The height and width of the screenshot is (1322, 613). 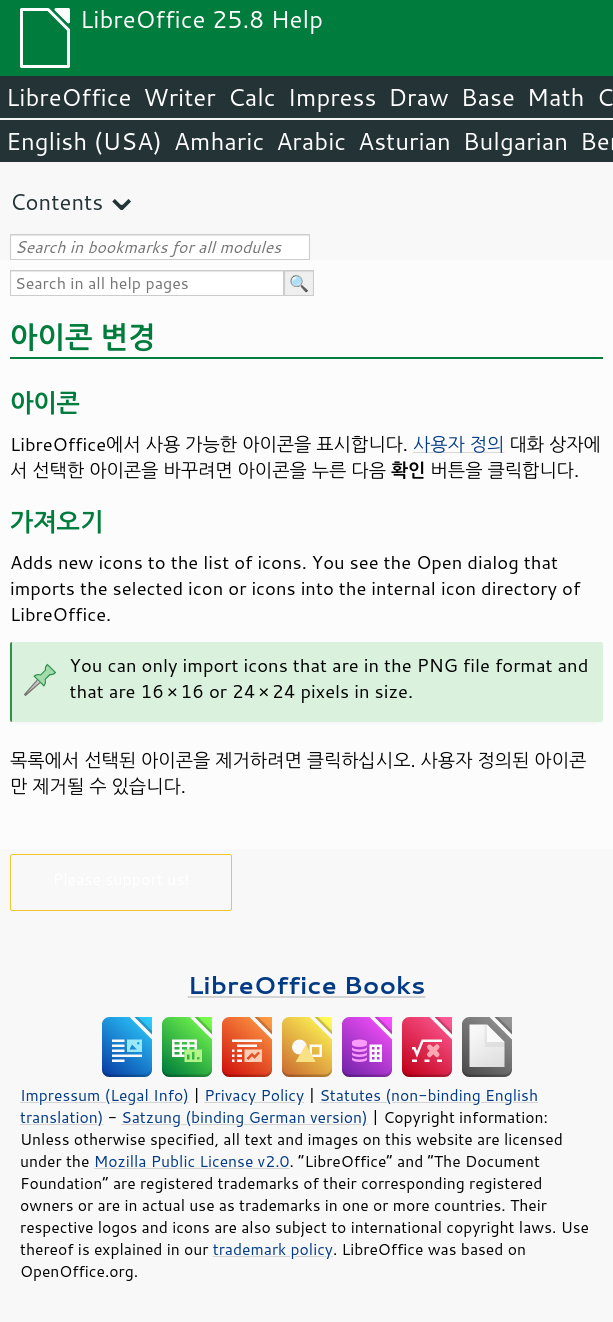 What do you see at coordinates (556, 97) in the screenshot?
I see `Math` at bounding box center [556, 97].